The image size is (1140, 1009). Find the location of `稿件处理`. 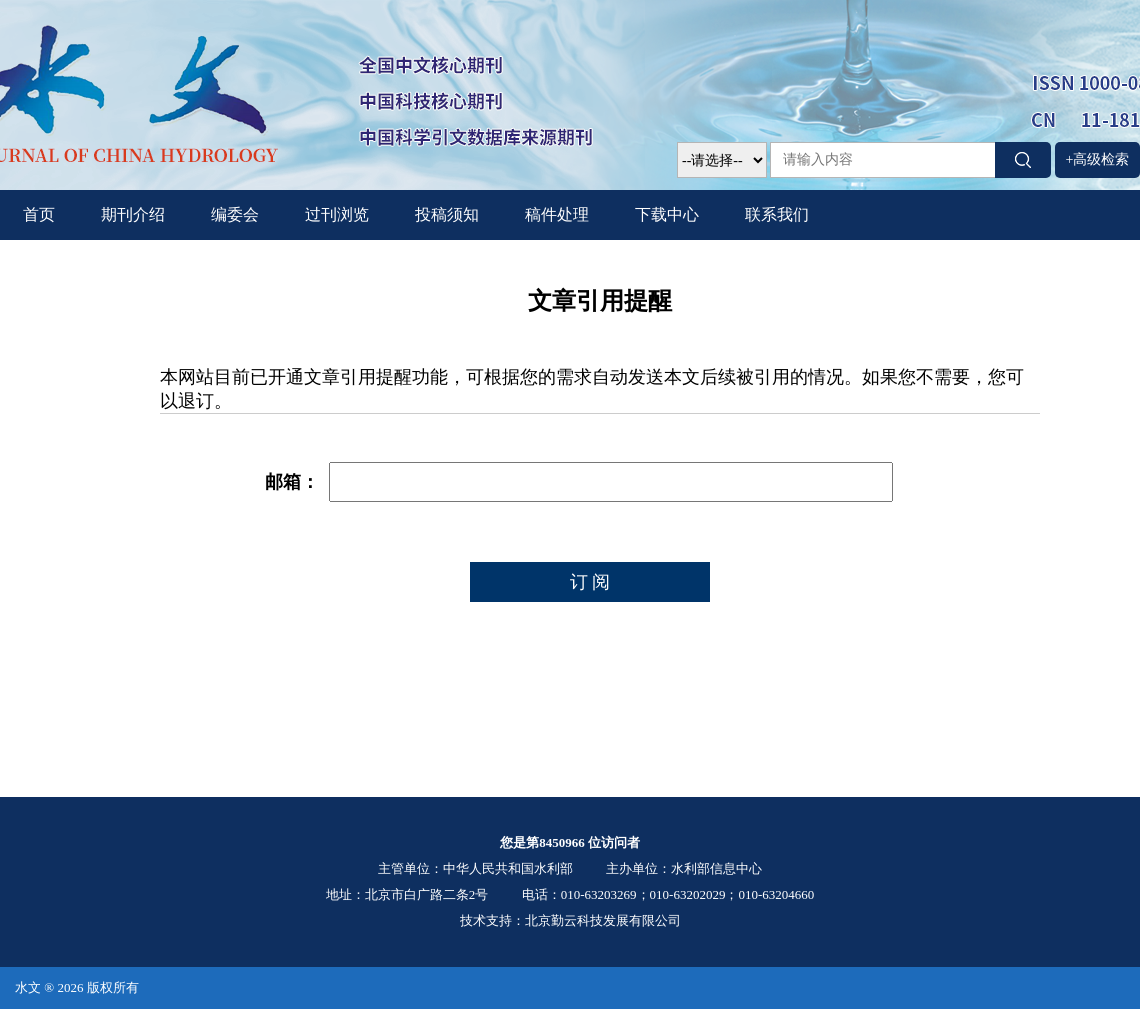

稿件处理 is located at coordinates (557, 214).